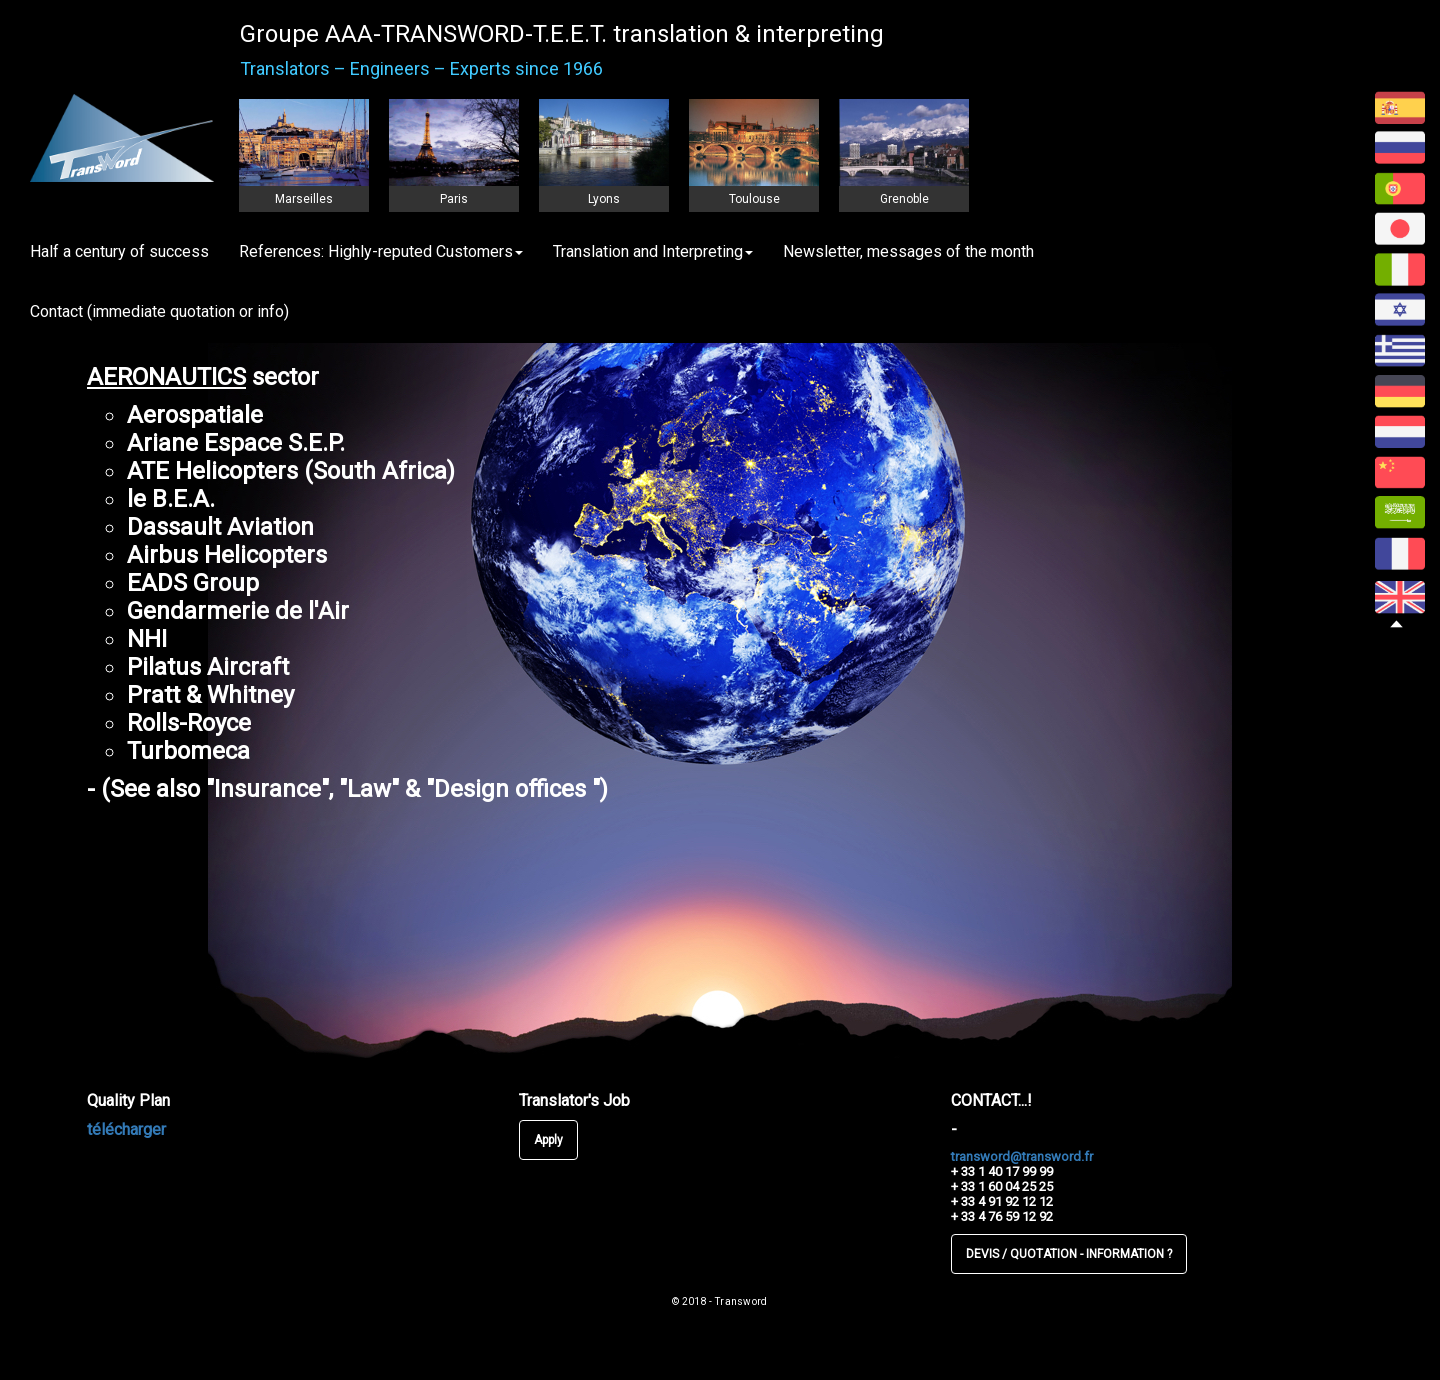  I want to click on Lyons, so click(604, 199).